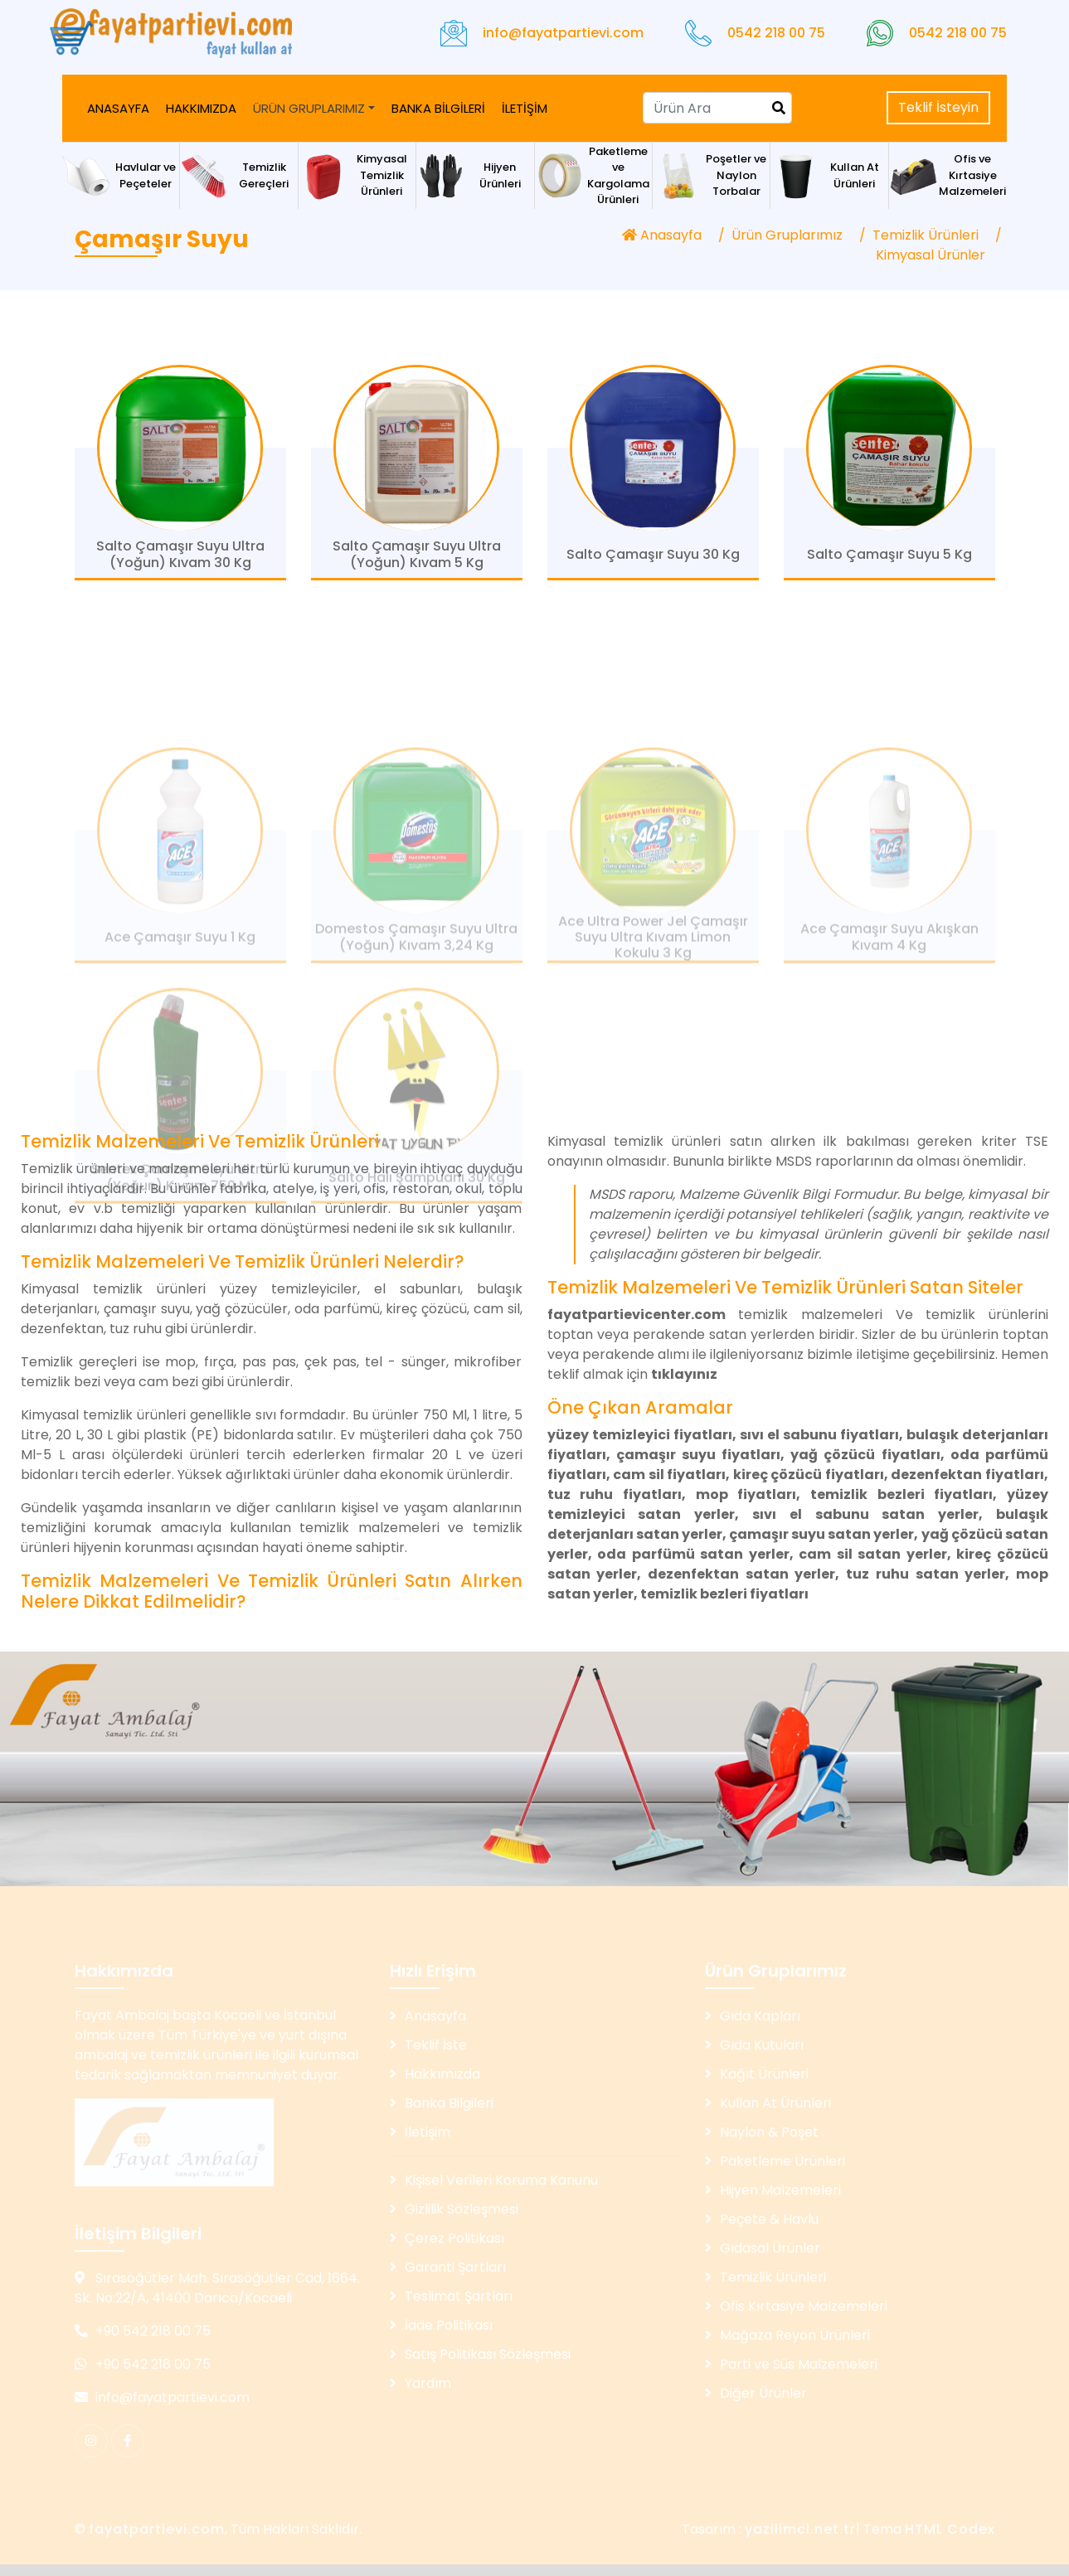 The width and height of the screenshot is (1069, 2576). What do you see at coordinates (930, 254) in the screenshot?
I see `Kimyasal Ürünler` at bounding box center [930, 254].